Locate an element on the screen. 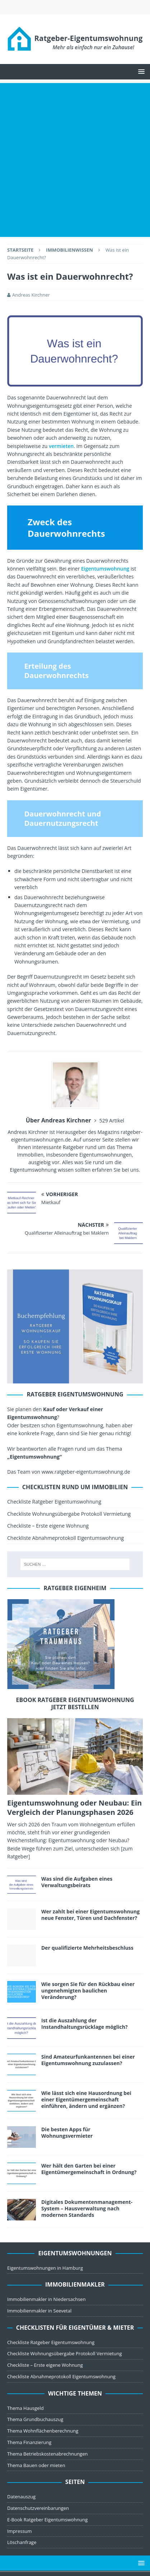 The height and width of the screenshot is (2576, 150). Checkliste Wohnungsübergabe Protokoll Vermietung is located at coordinates (69, 1513).